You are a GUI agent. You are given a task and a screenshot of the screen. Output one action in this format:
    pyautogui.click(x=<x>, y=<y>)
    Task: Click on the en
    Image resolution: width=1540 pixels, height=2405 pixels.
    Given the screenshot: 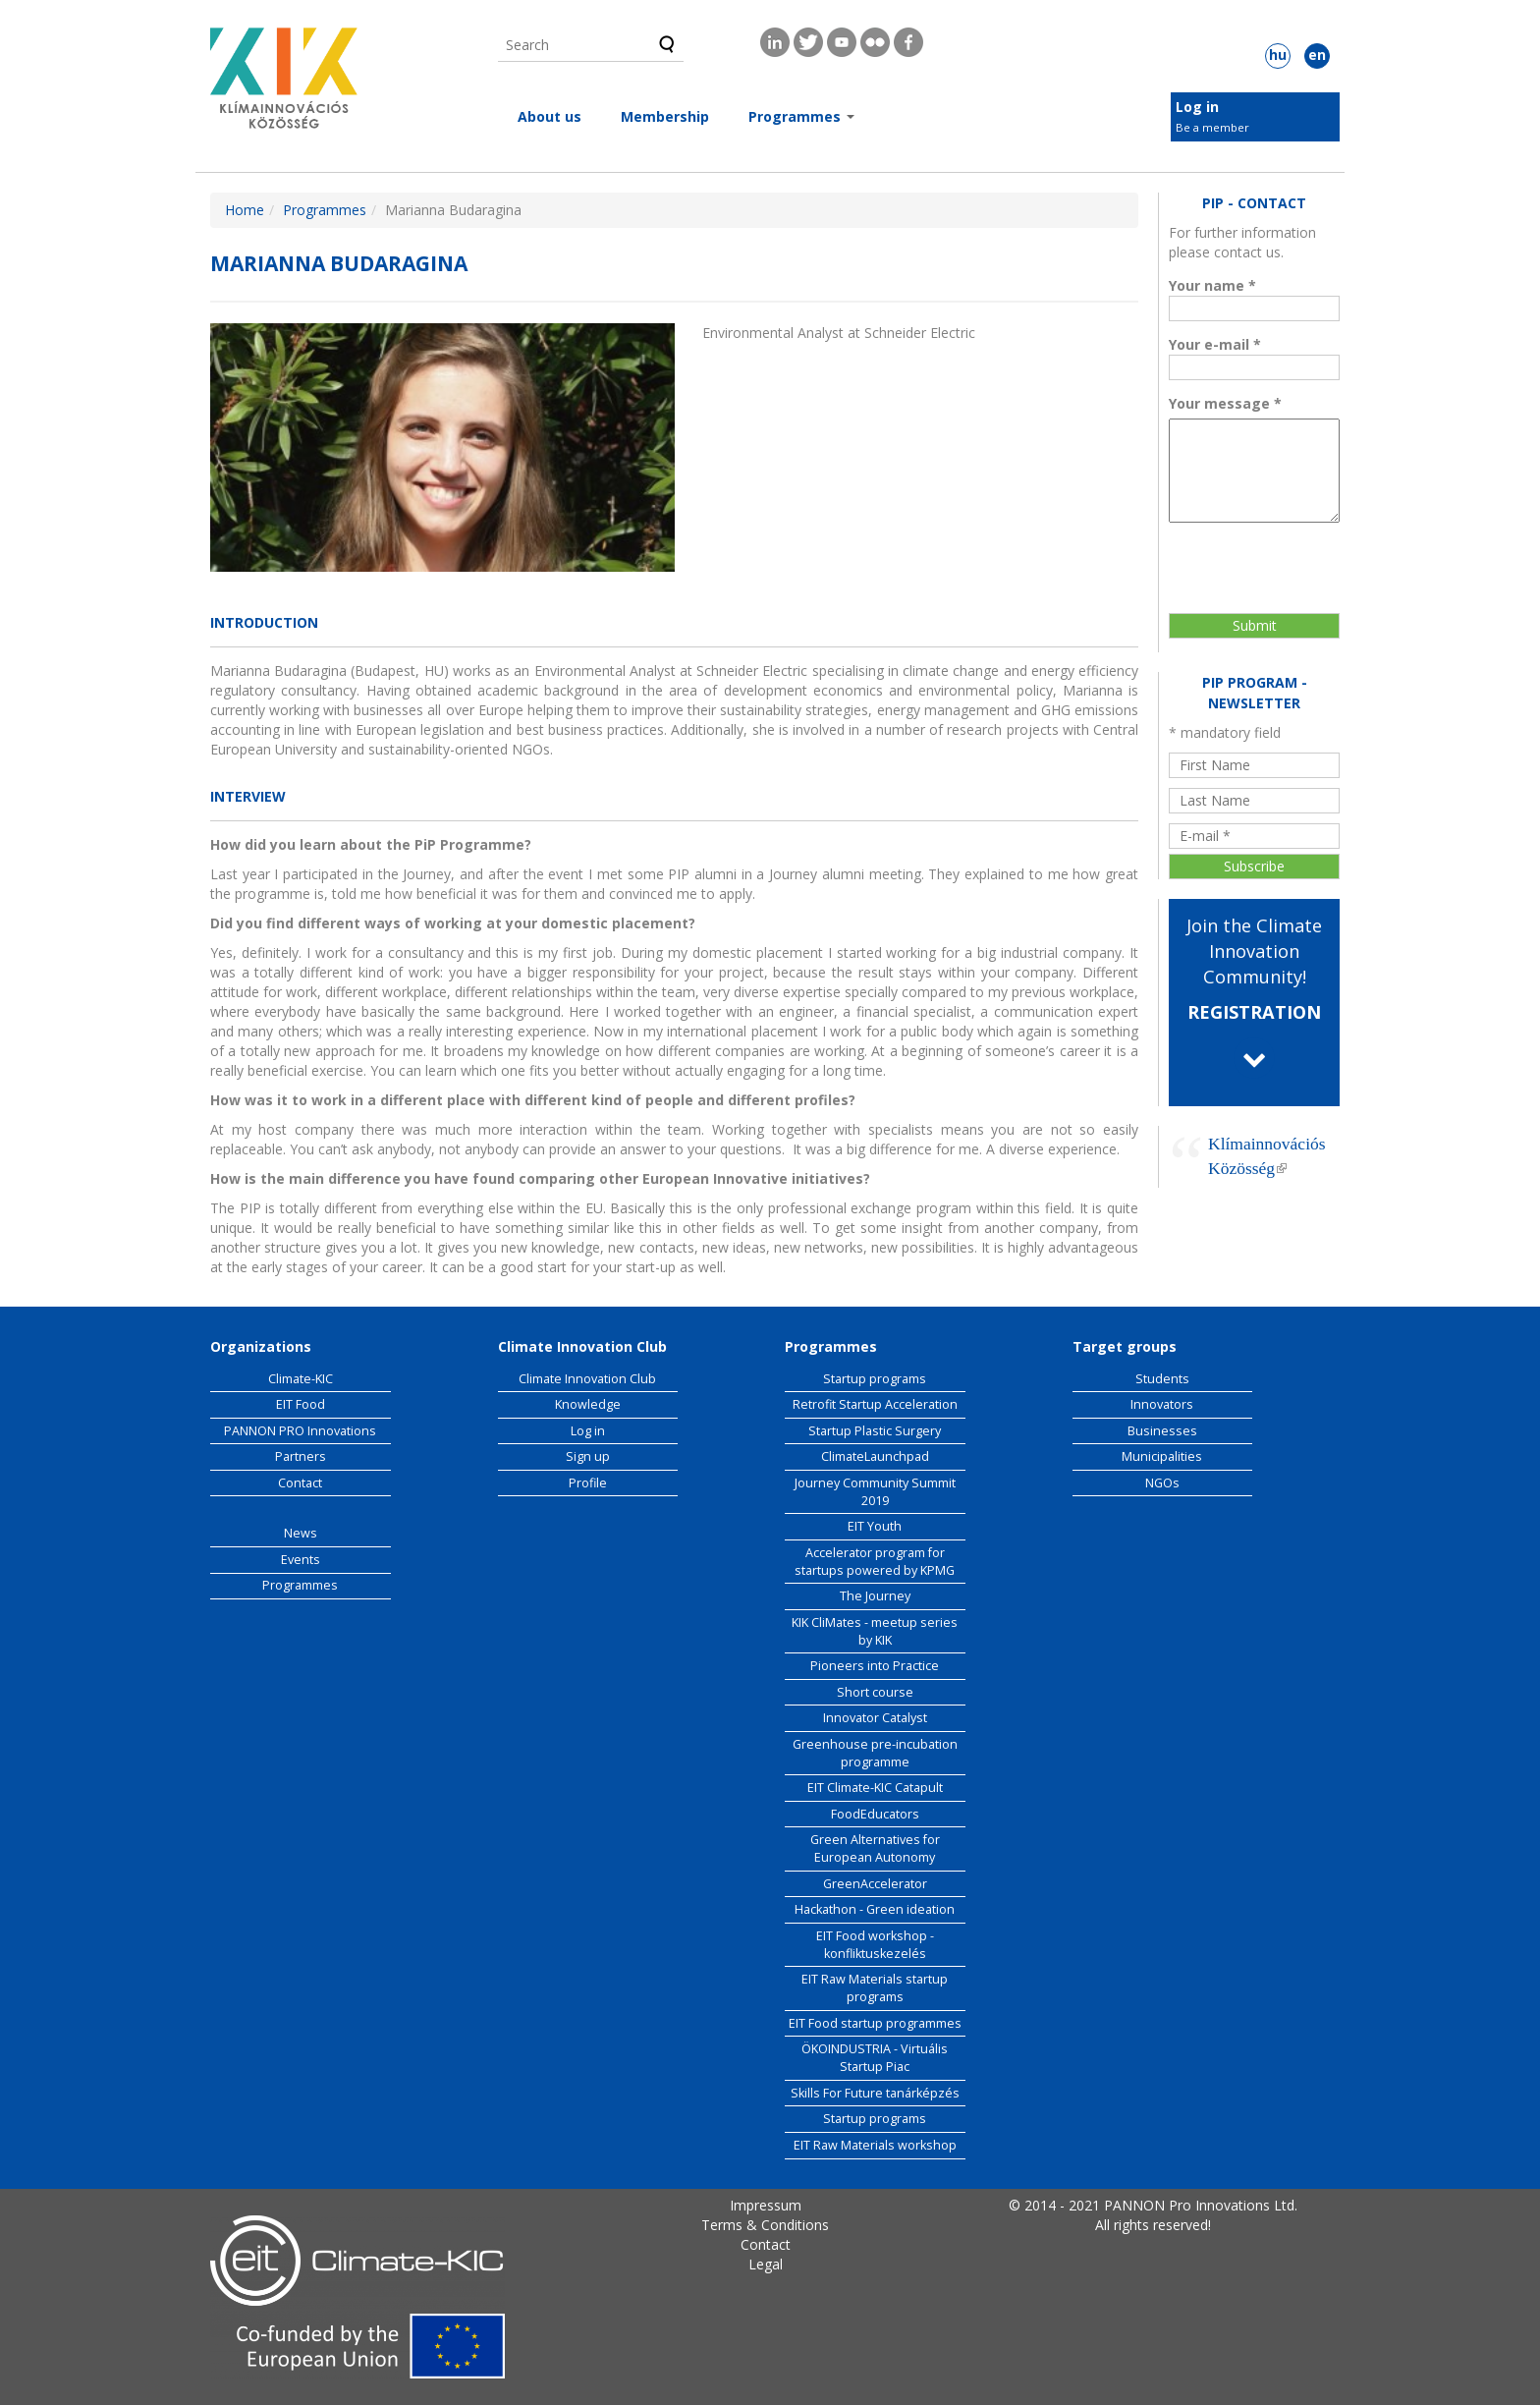 What is the action you would take?
    pyautogui.click(x=1317, y=54)
    